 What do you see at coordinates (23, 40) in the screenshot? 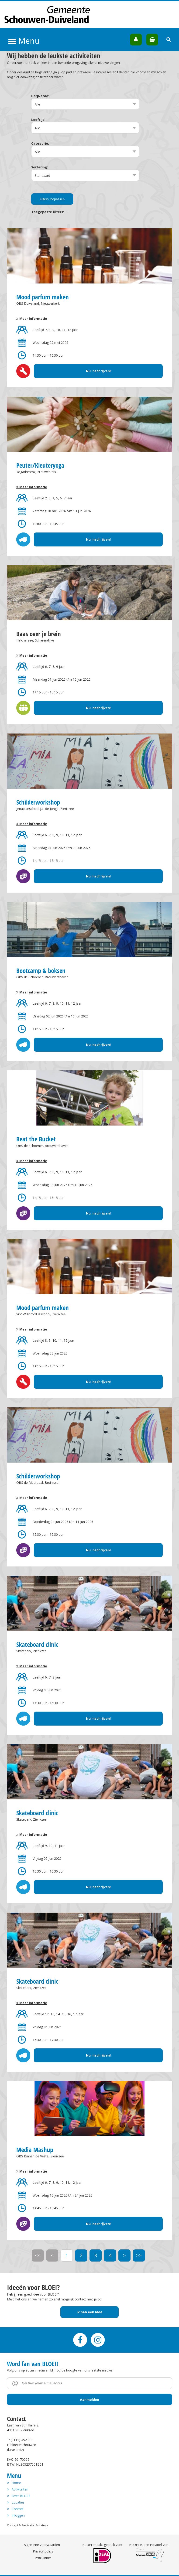
I see `Menu` at bounding box center [23, 40].